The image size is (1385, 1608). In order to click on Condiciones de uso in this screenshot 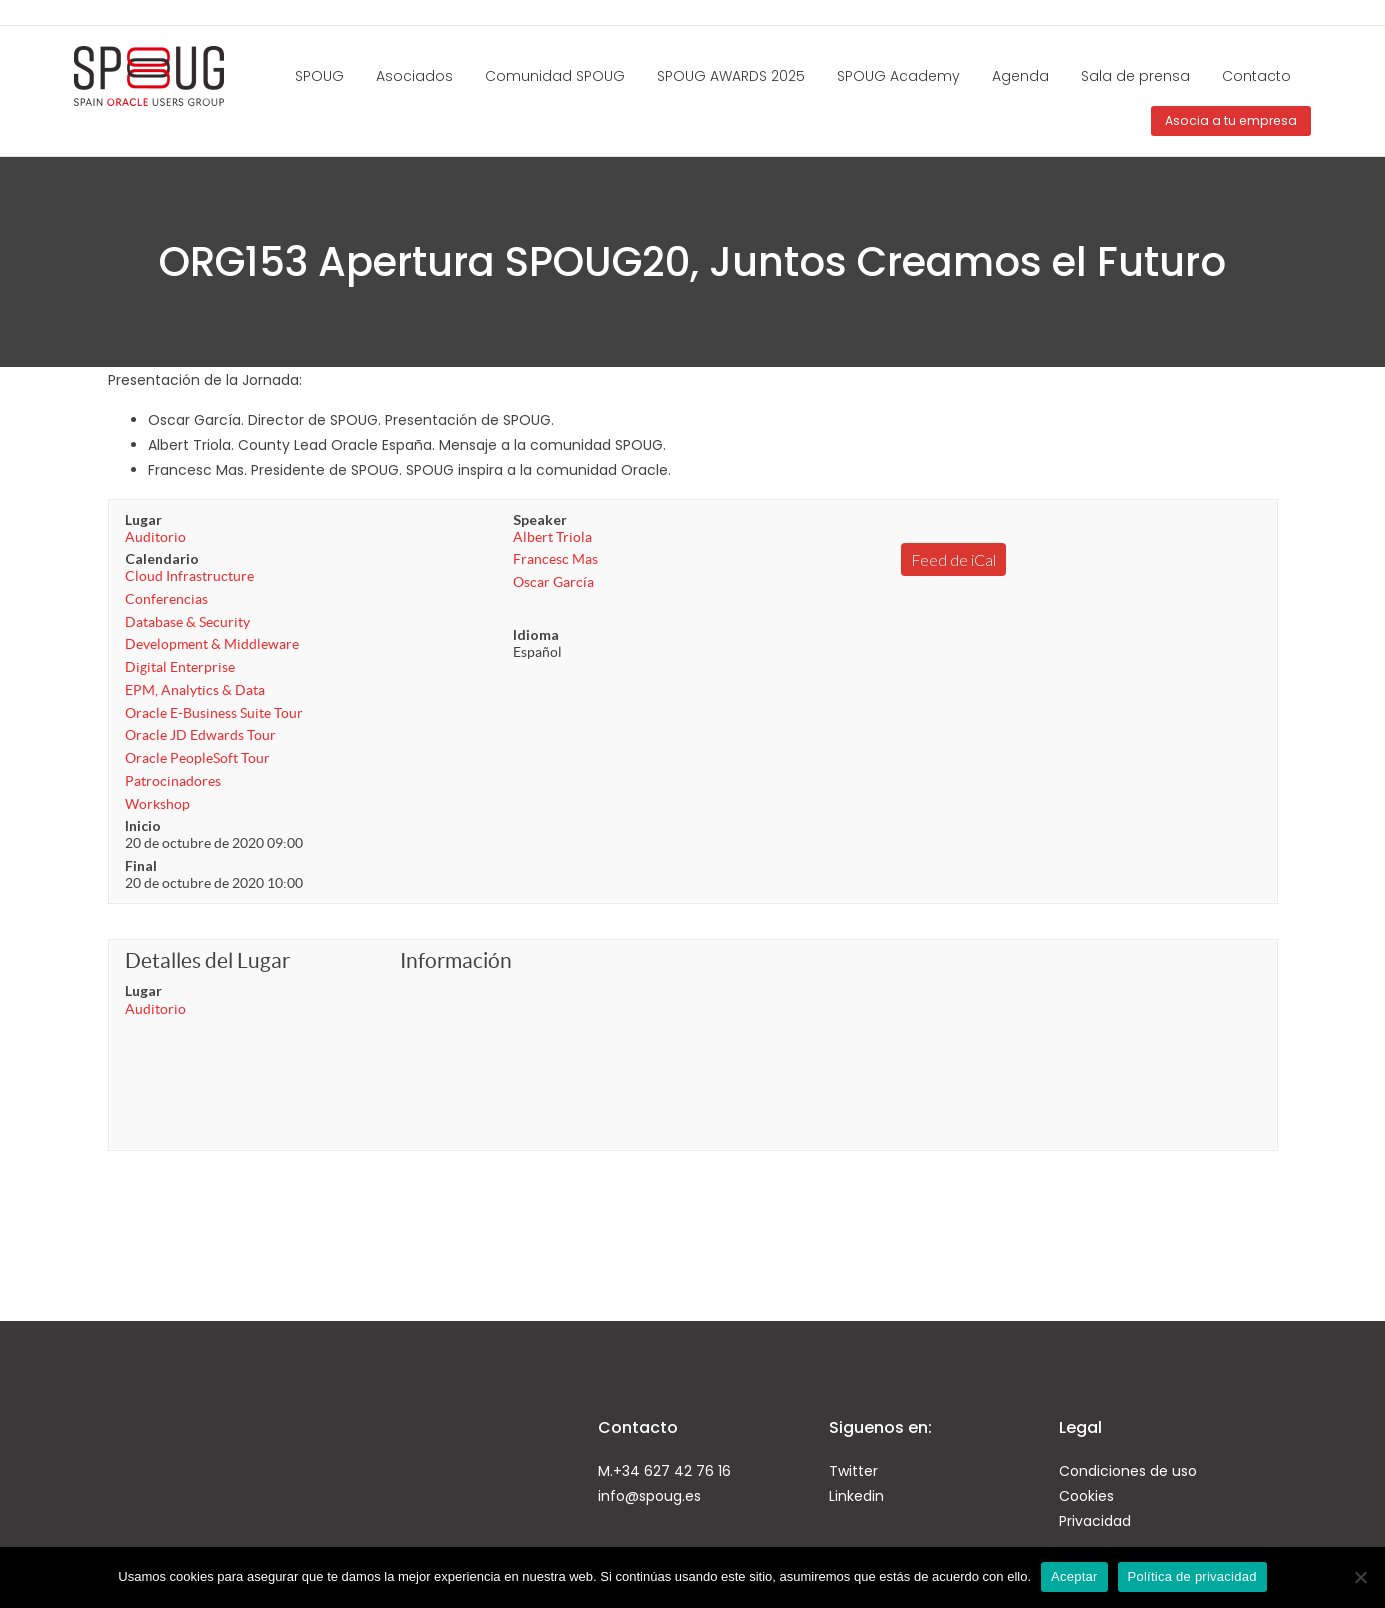, I will do `click(1128, 1471)`.